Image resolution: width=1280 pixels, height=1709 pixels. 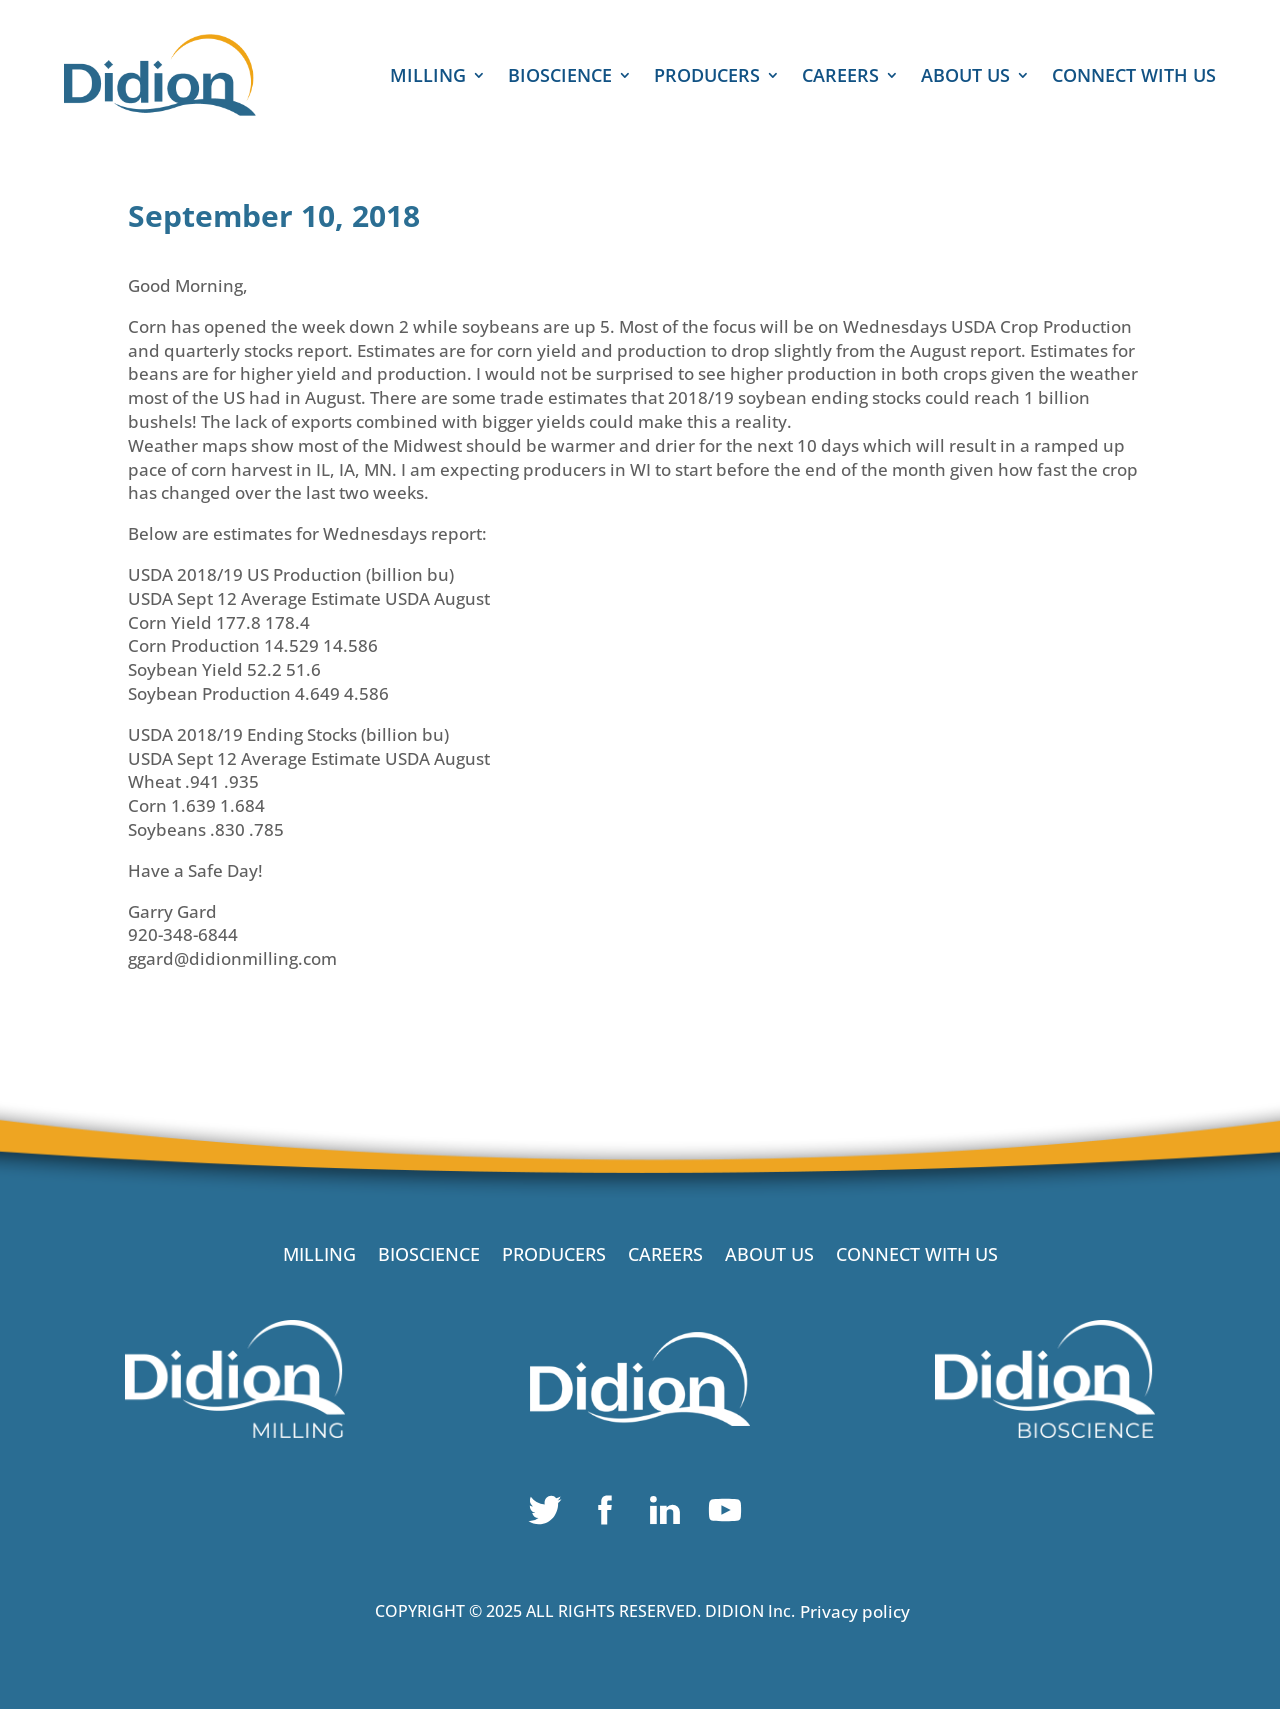 What do you see at coordinates (560, 77) in the screenshot?
I see `BIOSCIENCE` at bounding box center [560, 77].